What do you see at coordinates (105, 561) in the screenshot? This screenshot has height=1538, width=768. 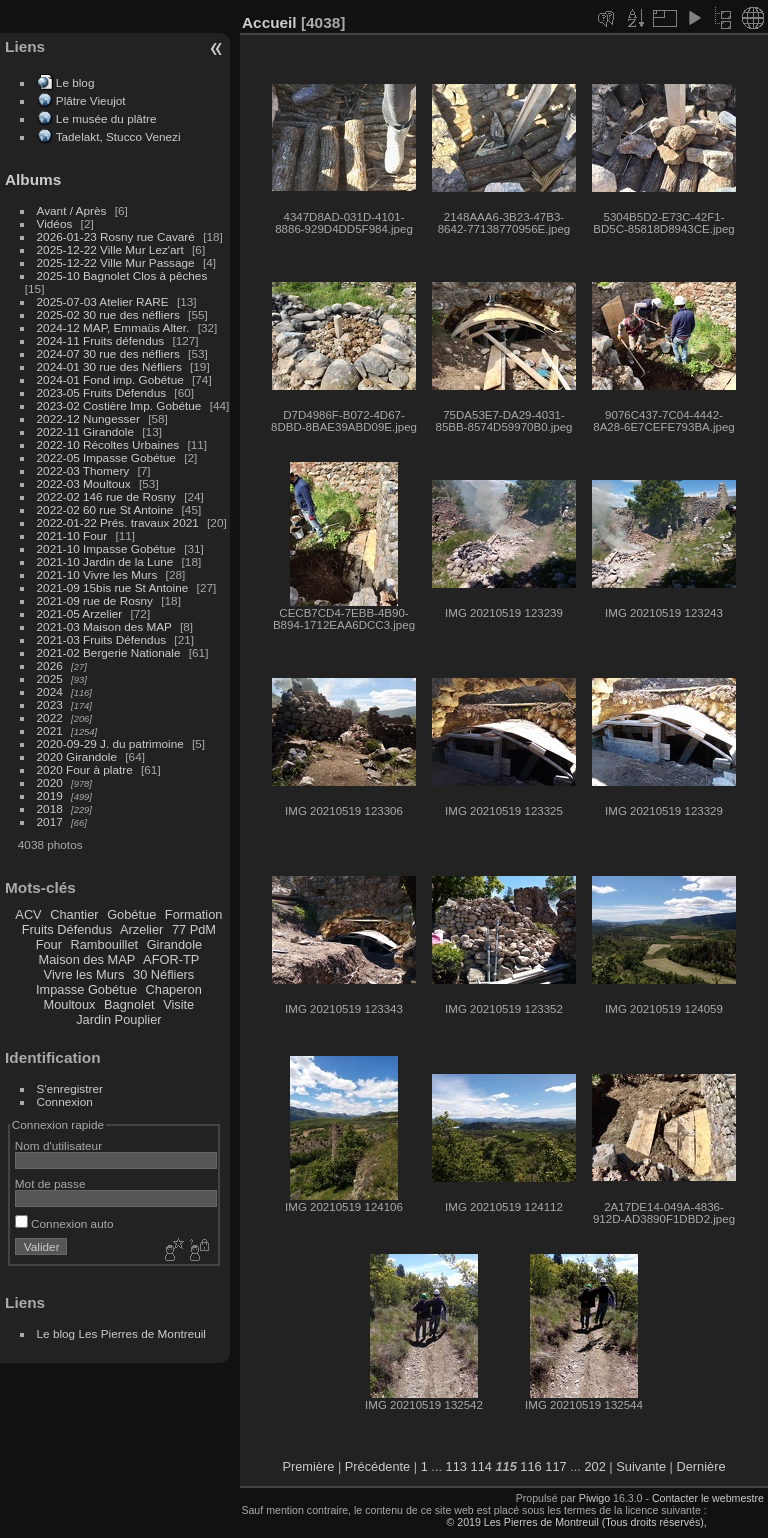 I see `2021-10 Jardin de la Lune` at bounding box center [105, 561].